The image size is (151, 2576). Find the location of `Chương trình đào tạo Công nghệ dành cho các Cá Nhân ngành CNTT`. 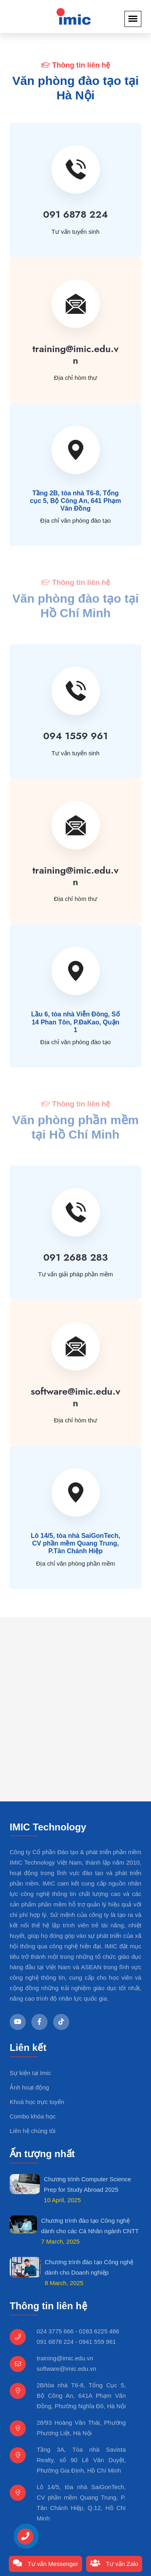

Chương trình đào tạo Công nghệ dành cho các Cá Nhân ngành CNTT is located at coordinates (90, 2225).